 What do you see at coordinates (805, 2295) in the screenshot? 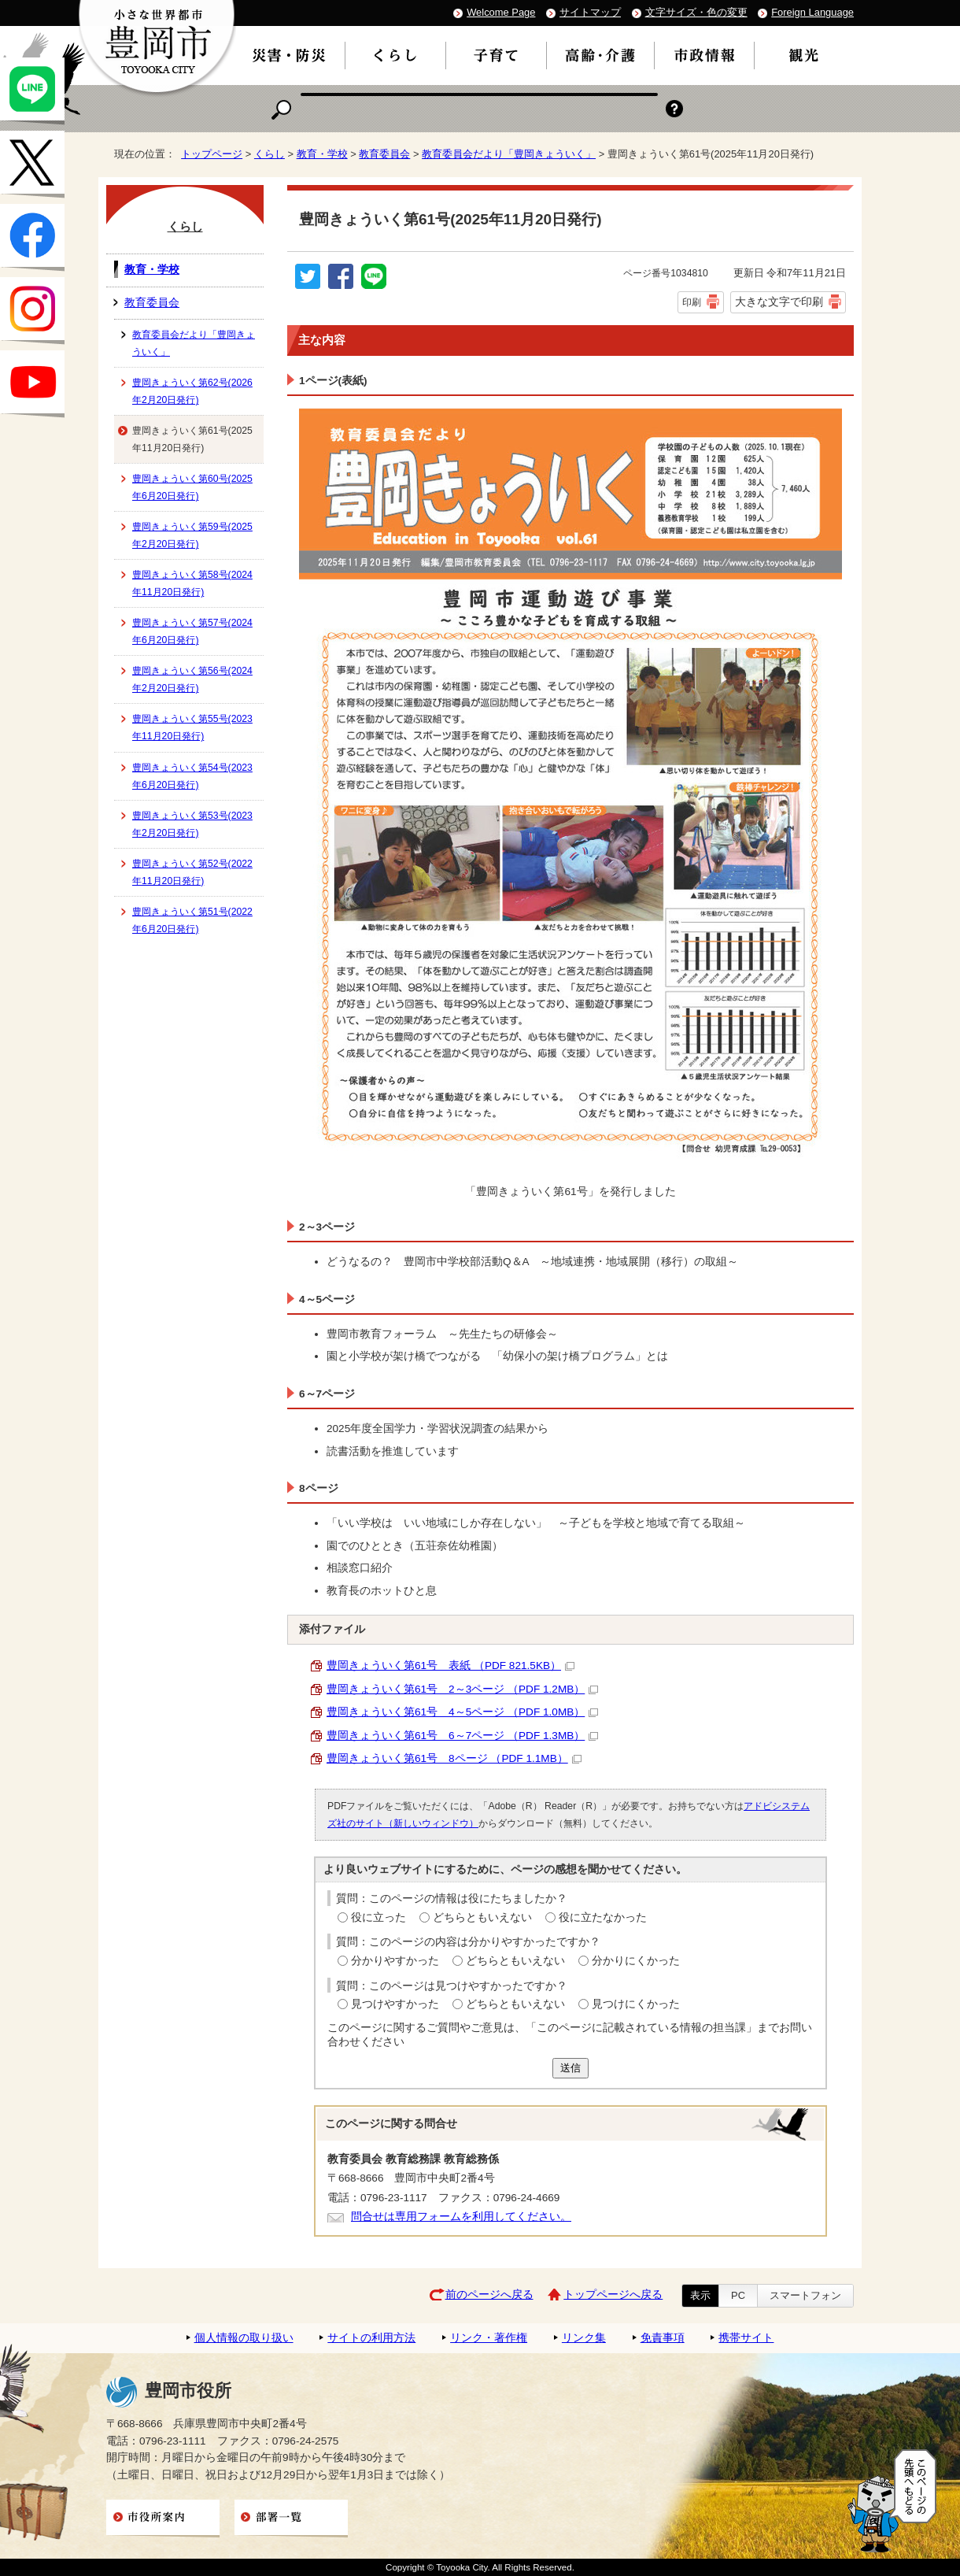
I see `スマートフォン` at bounding box center [805, 2295].